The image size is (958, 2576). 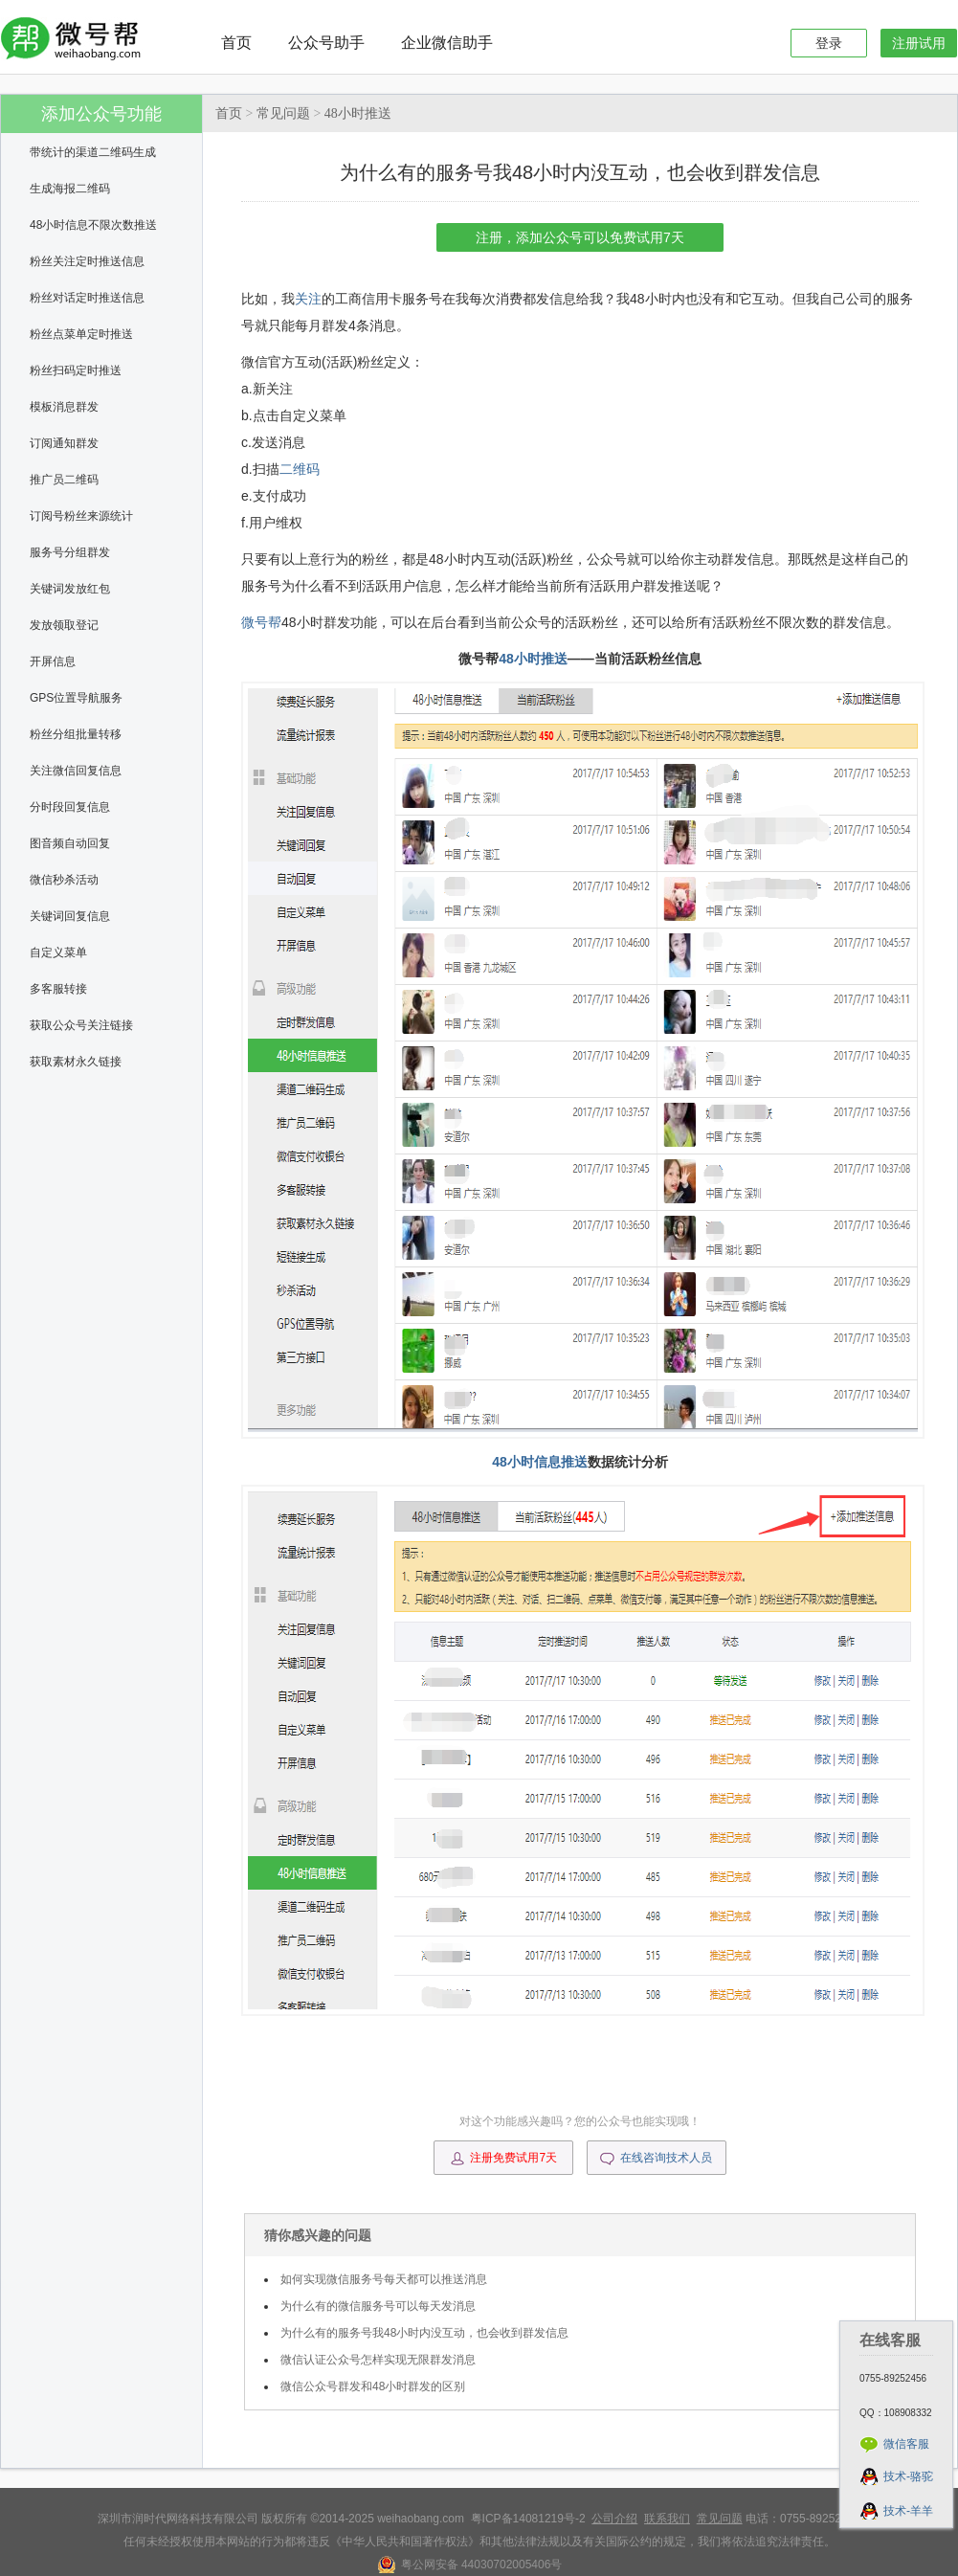 I want to click on 关注, so click(x=308, y=298).